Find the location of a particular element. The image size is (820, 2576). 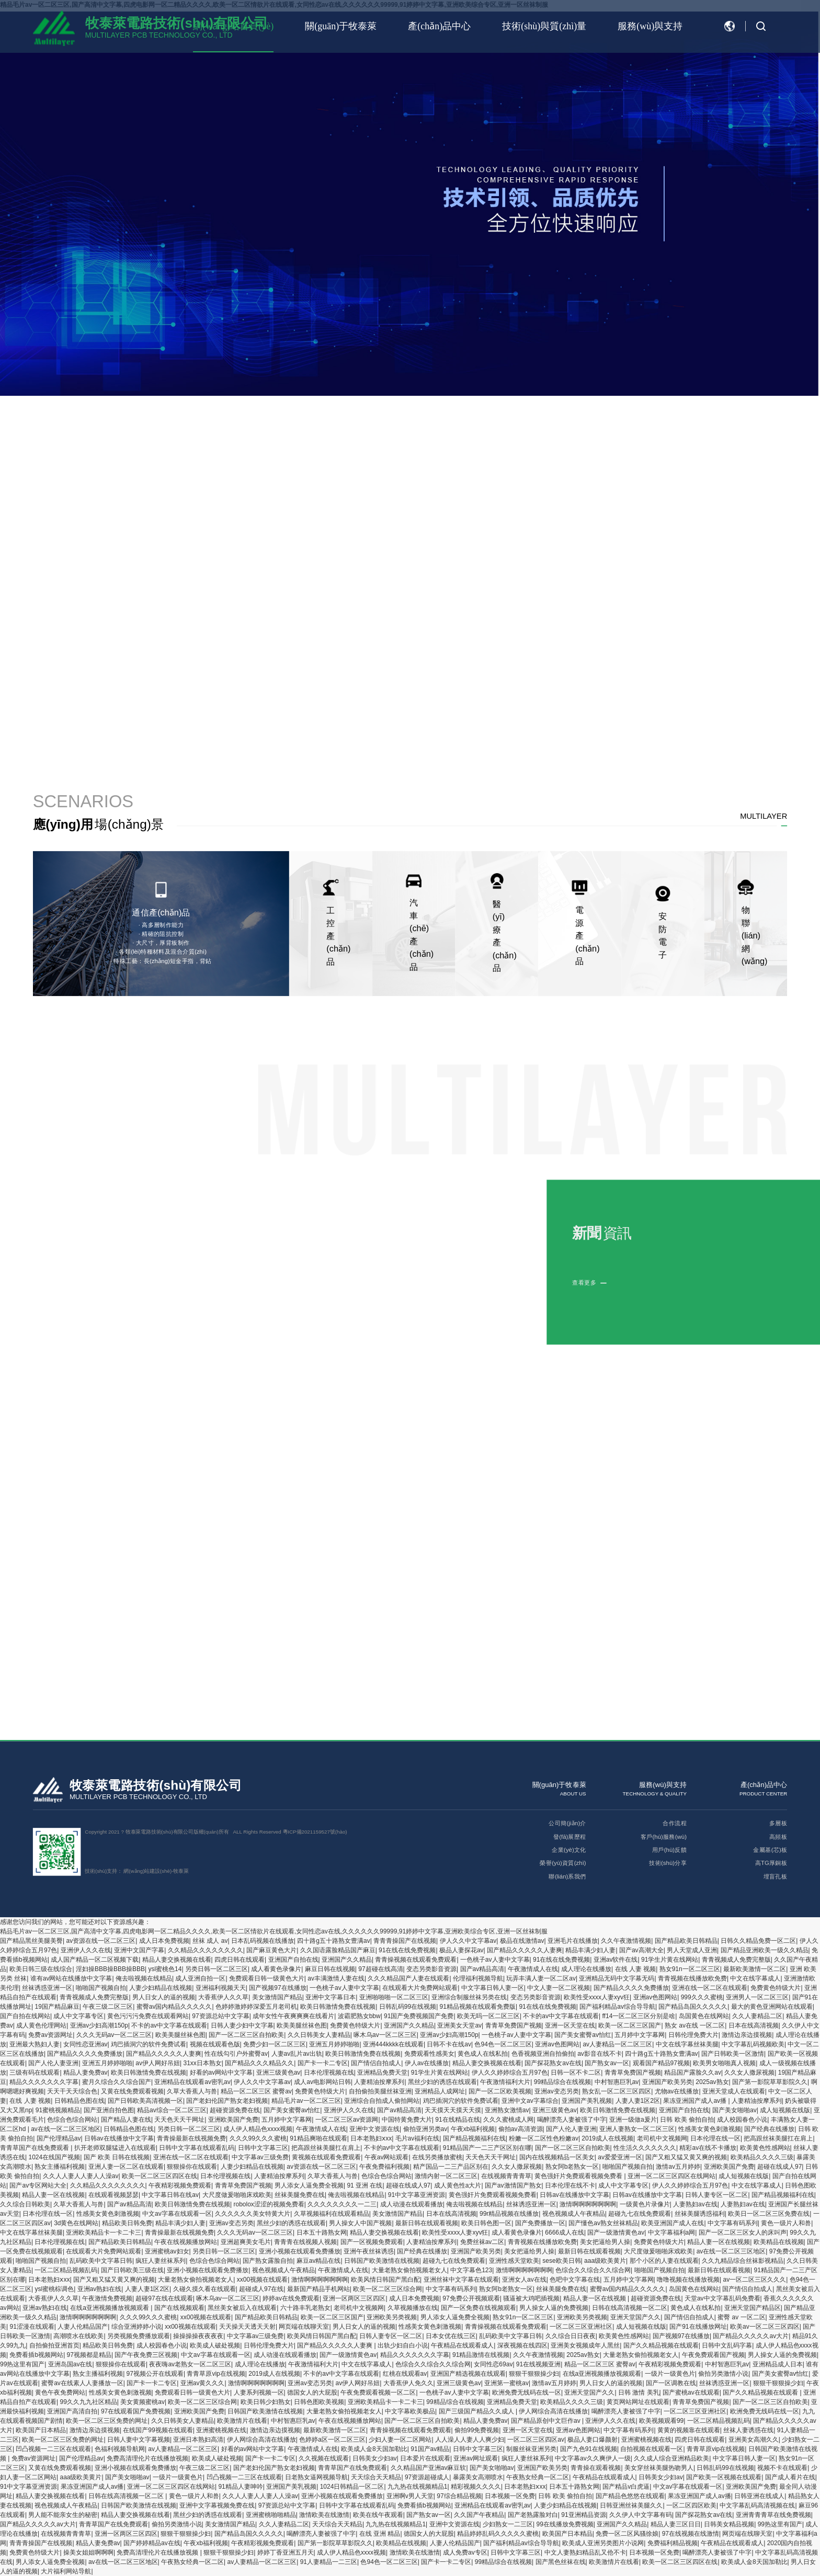

深夜视频在线四区 is located at coordinates (522, 2345).